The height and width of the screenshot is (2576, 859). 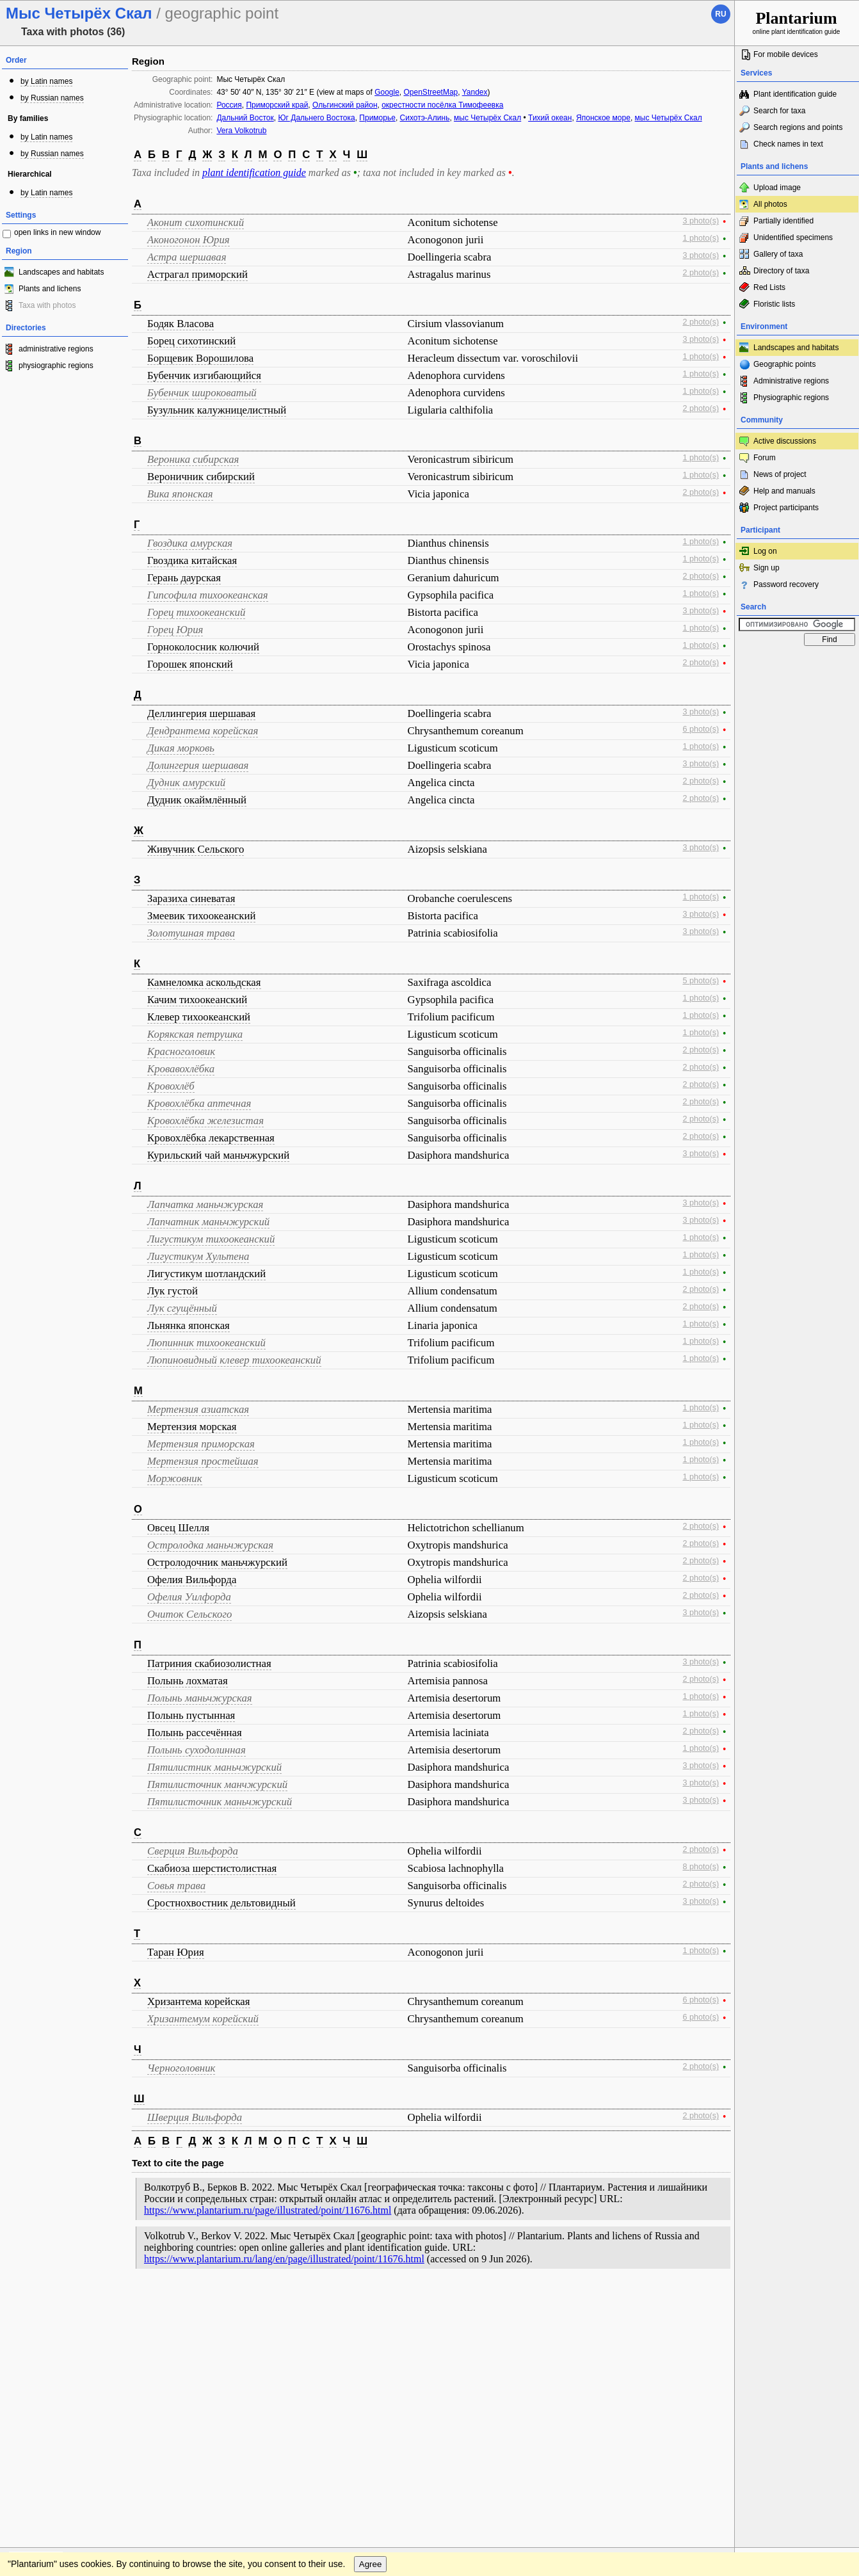 I want to click on Agree, so click(x=370, y=2328).